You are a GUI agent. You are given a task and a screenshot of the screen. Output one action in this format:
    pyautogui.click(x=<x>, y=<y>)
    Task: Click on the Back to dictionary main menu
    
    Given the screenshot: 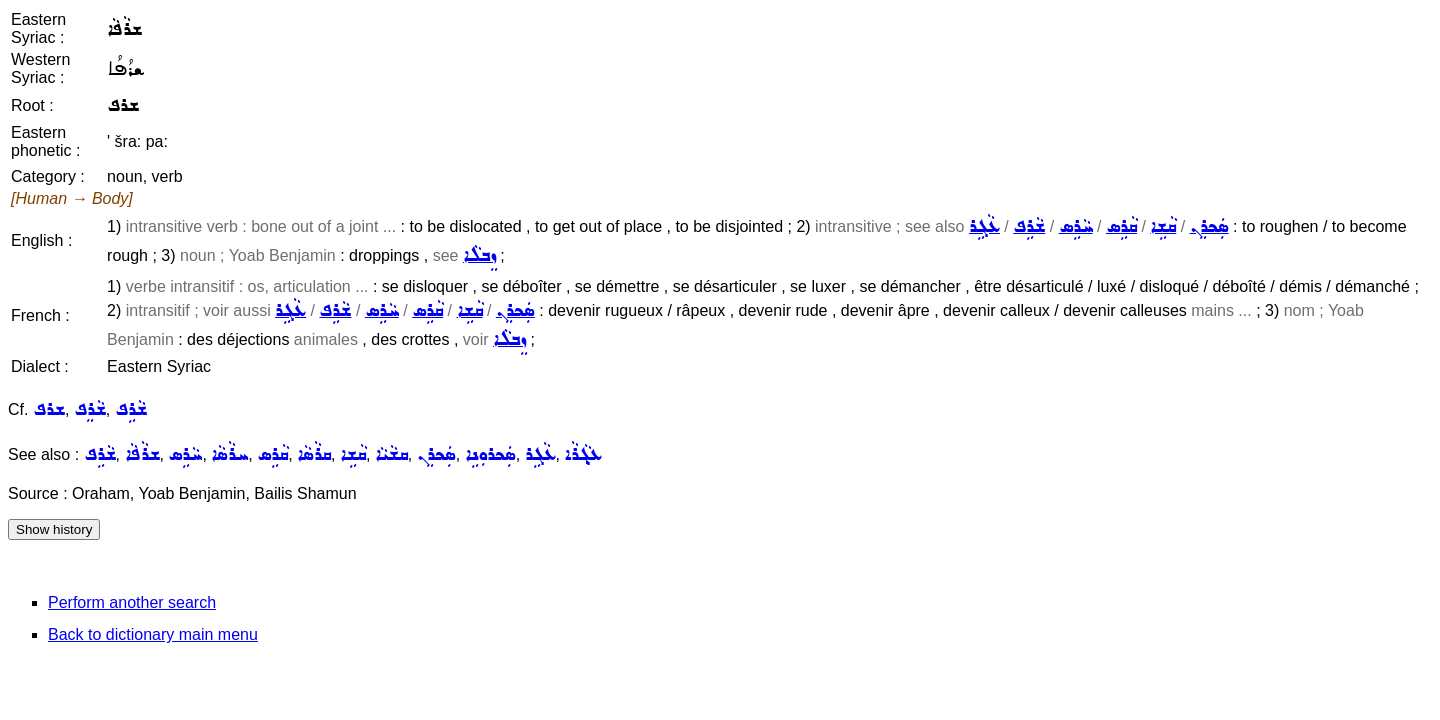 What is the action you would take?
    pyautogui.click(x=153, y=634)
    